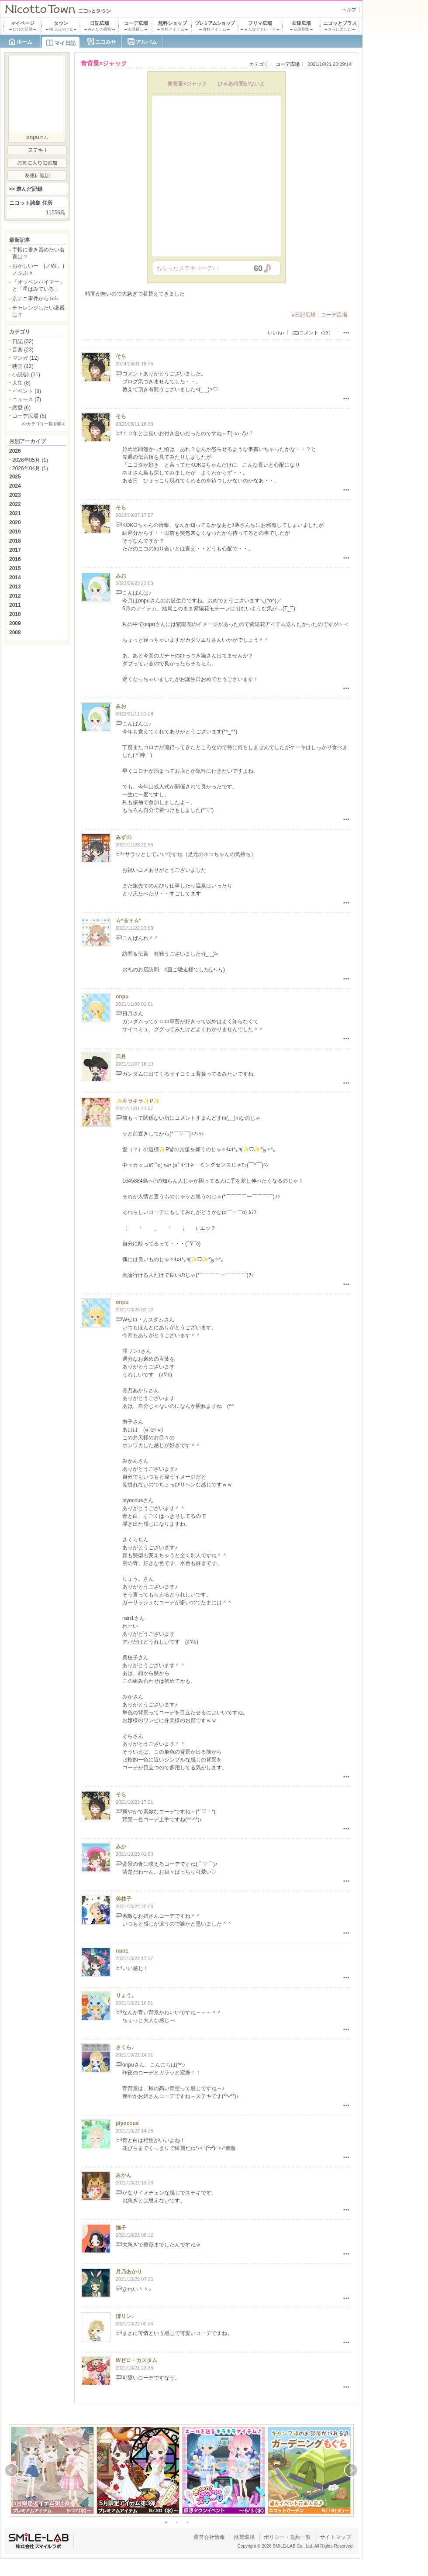  What do you see at coordinates (287, 2537) in the screenshot?
I see `ポリシー・規約一覧` at bounding box center [287, 2537].